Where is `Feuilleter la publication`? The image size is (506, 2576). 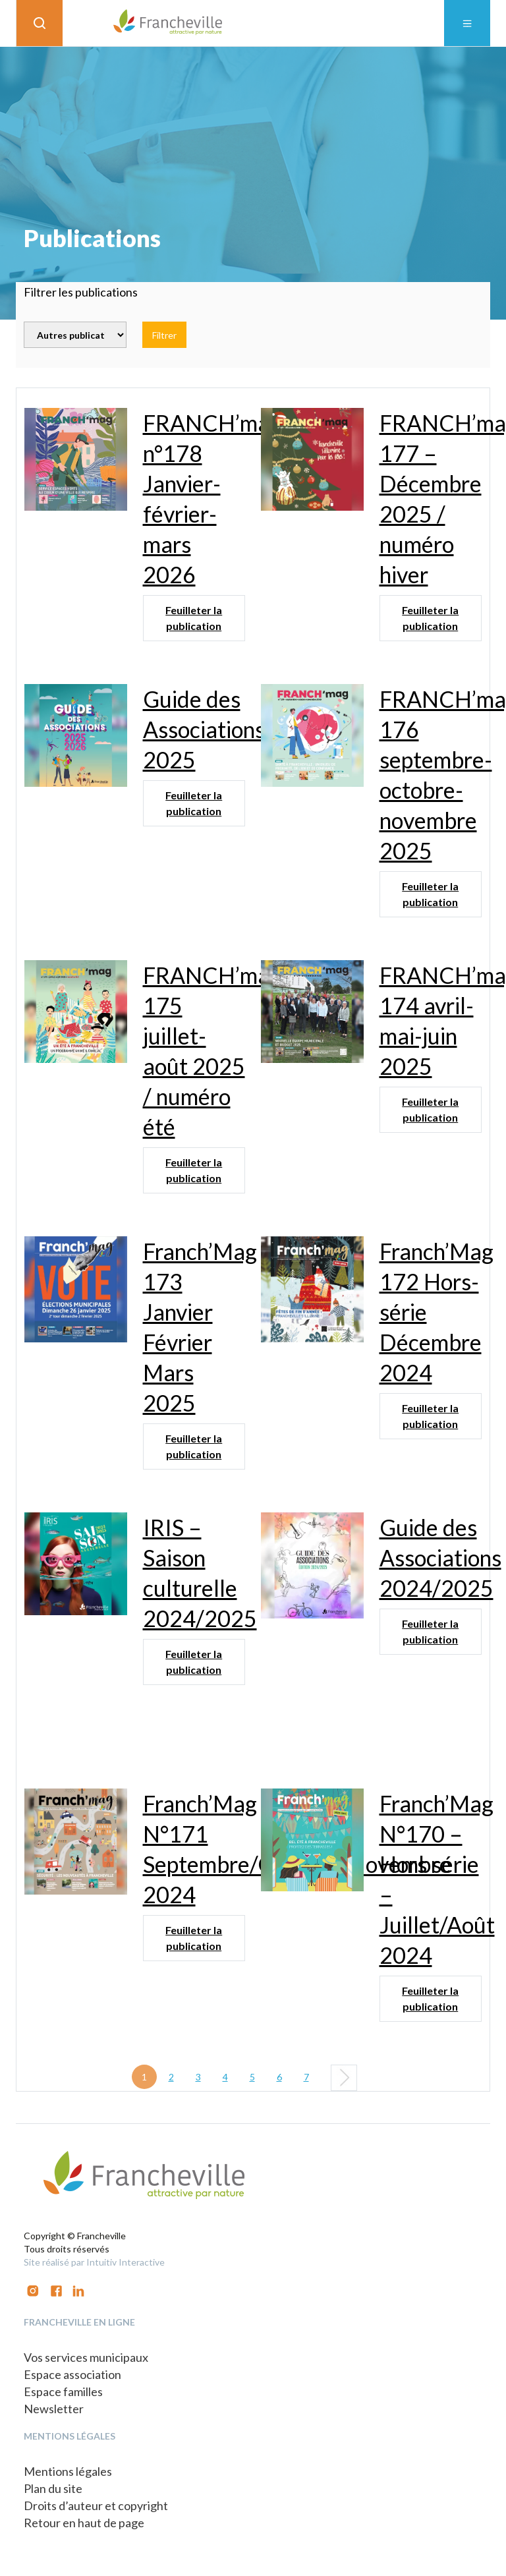 Feuilleter la publication is located at coordinates (193, 618).